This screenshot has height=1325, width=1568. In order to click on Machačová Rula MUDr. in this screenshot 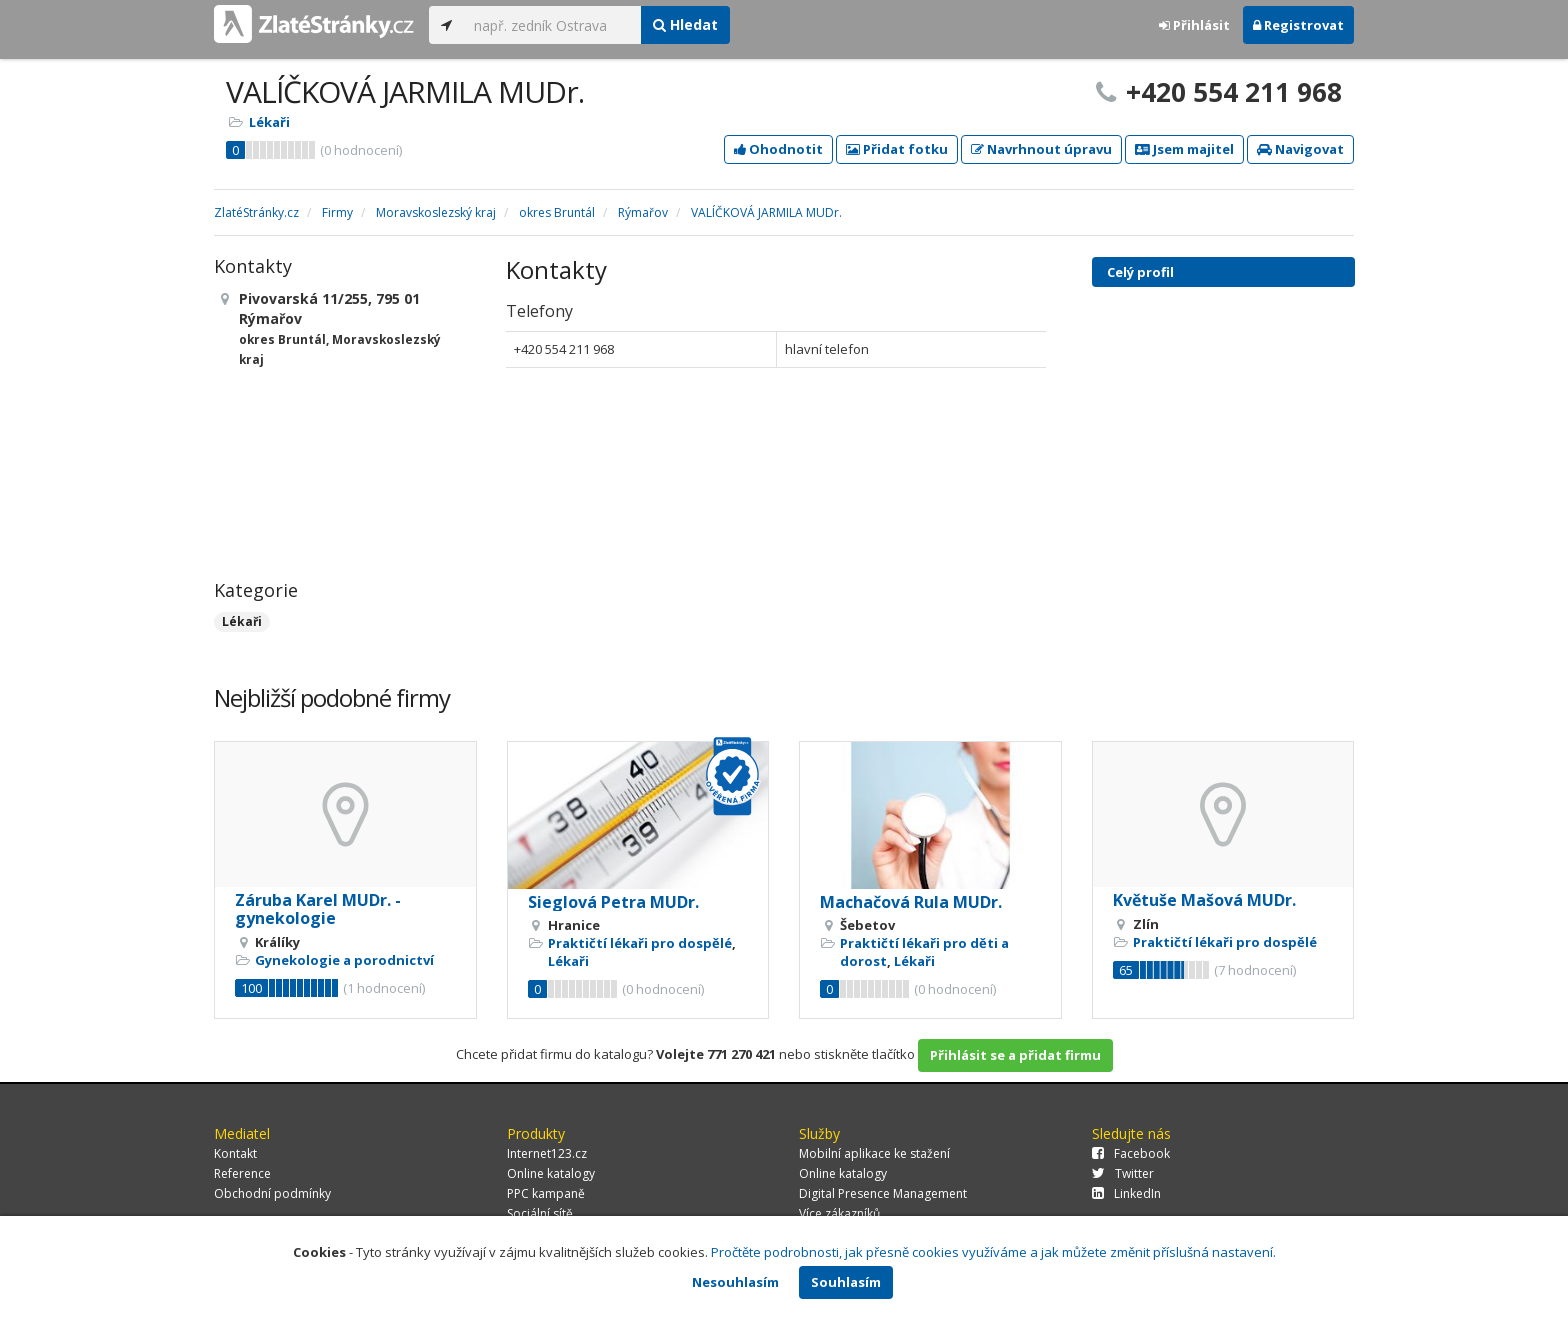, I will do `click(911, 902)`.